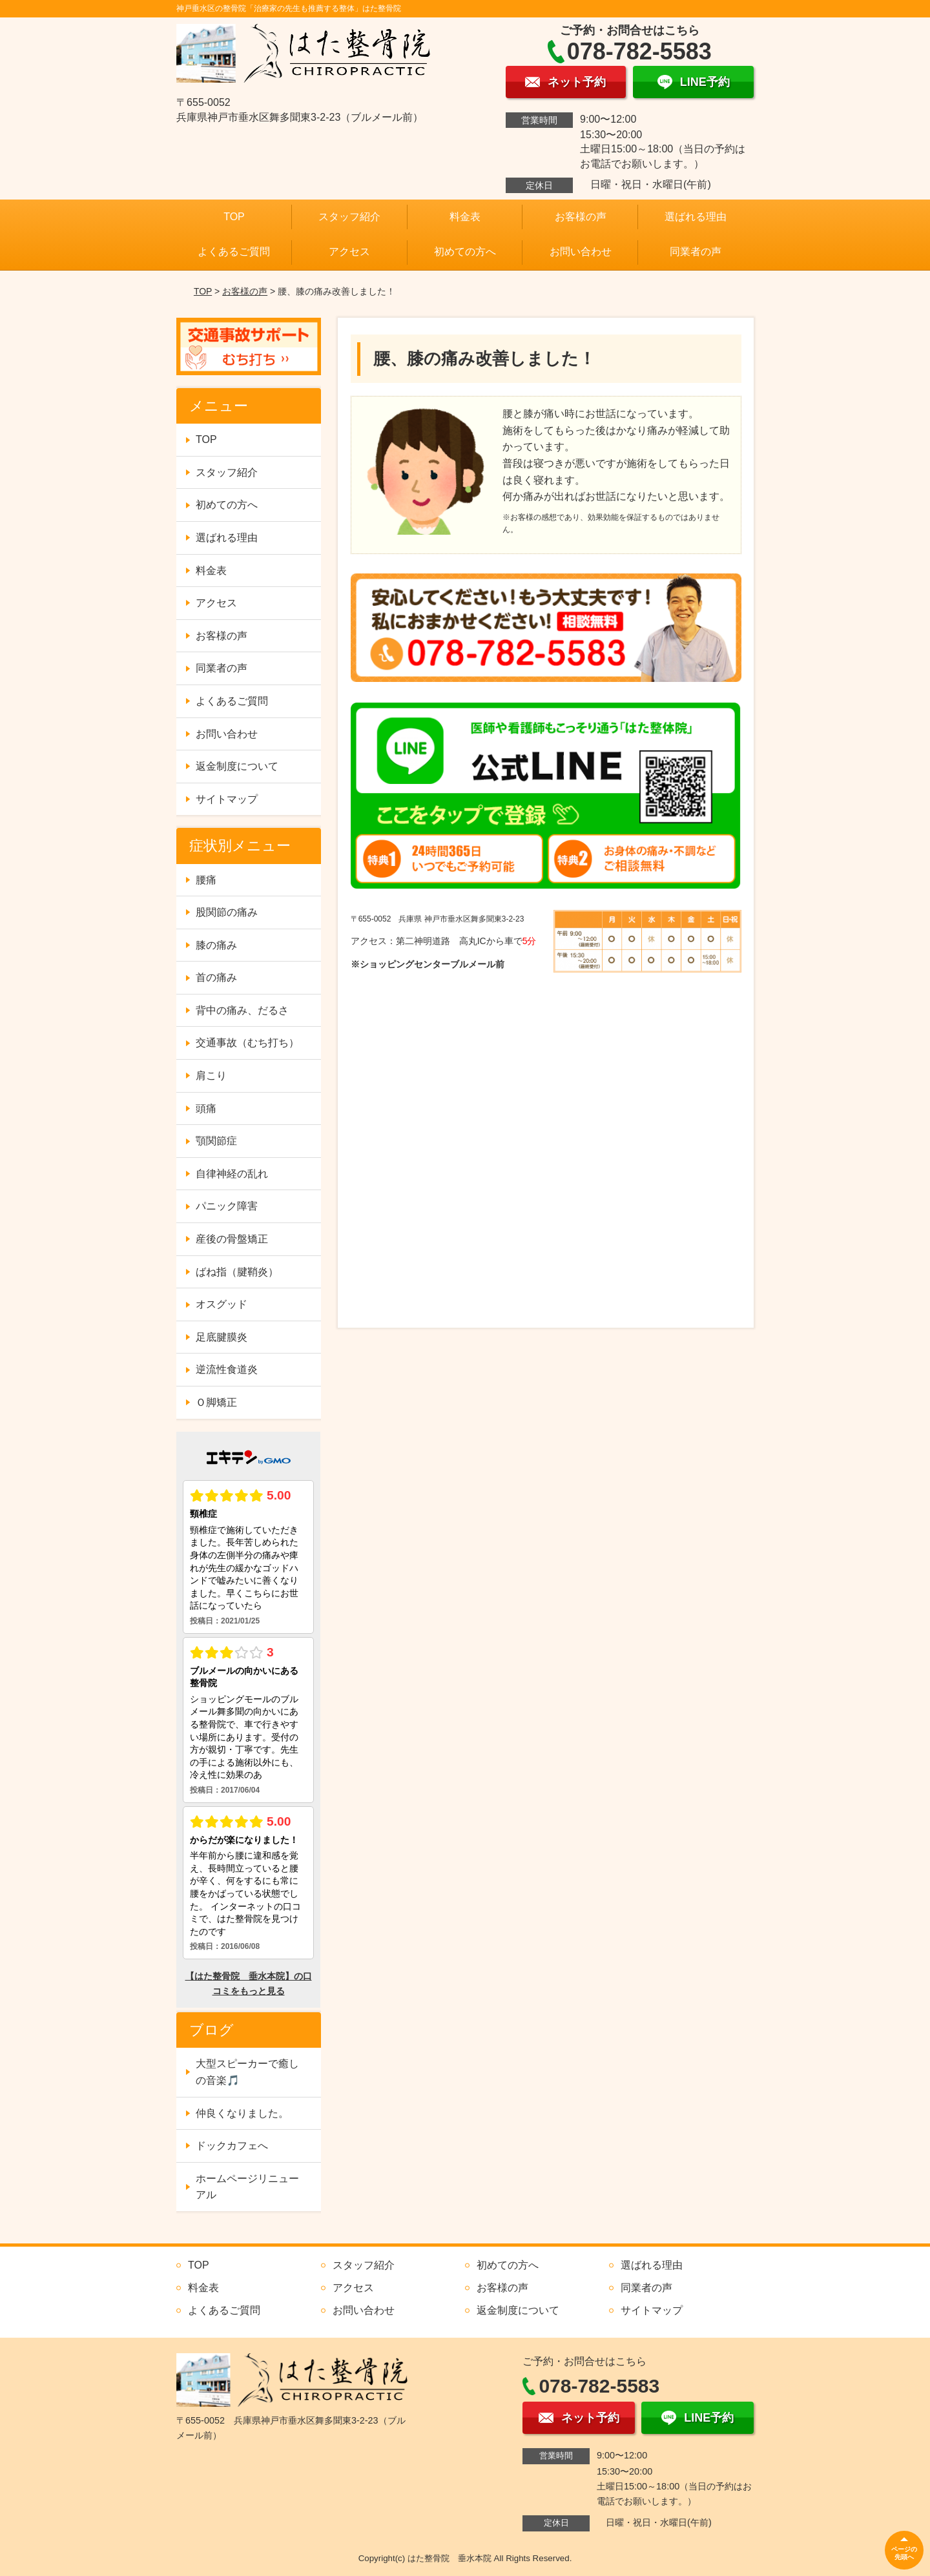  I want to click on パニック障害, so click(227, 1205).